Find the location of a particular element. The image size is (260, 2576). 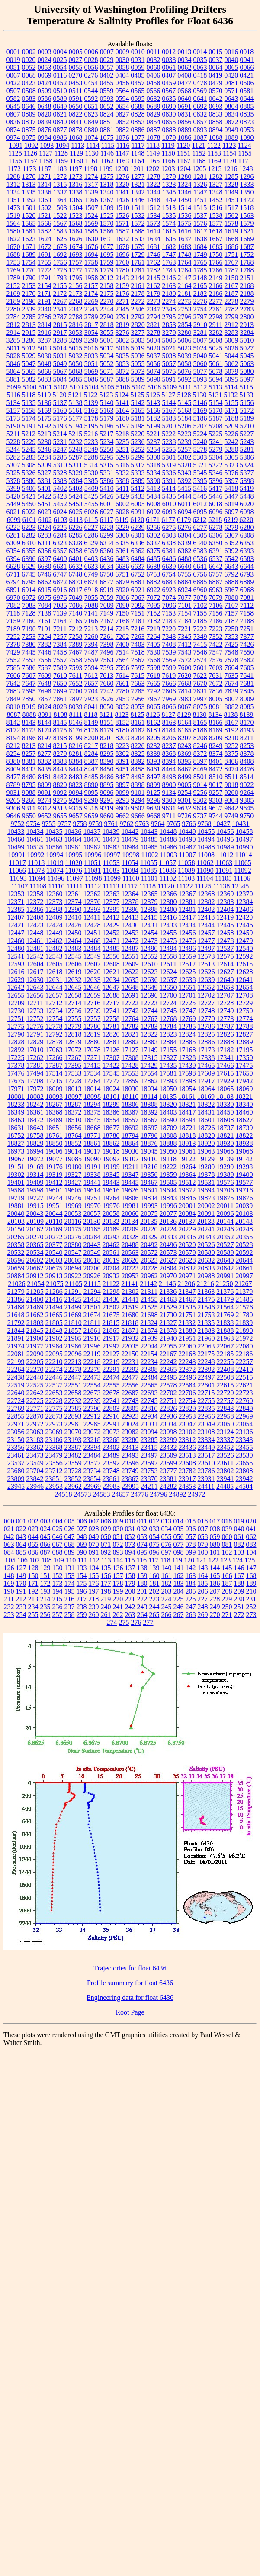

5071 is located at coordinates (107, 371).